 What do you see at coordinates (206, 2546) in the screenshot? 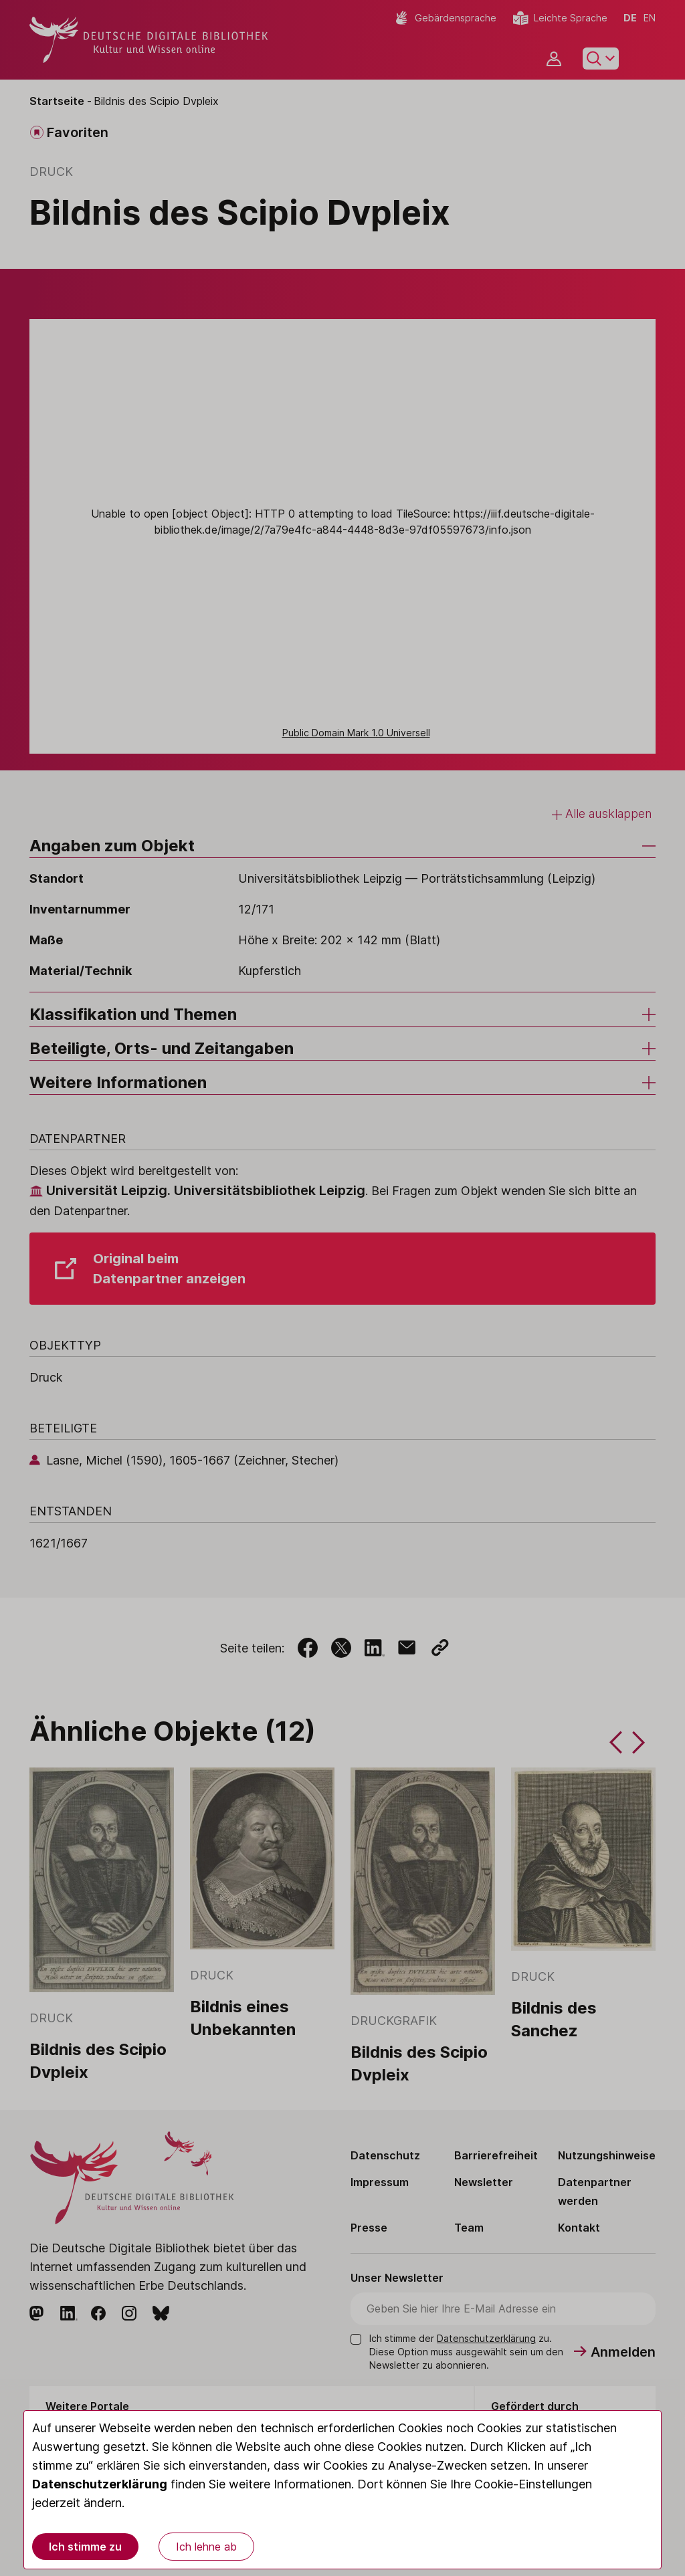
I see `Ich lehne ab` at bounding box center [206, 2546].